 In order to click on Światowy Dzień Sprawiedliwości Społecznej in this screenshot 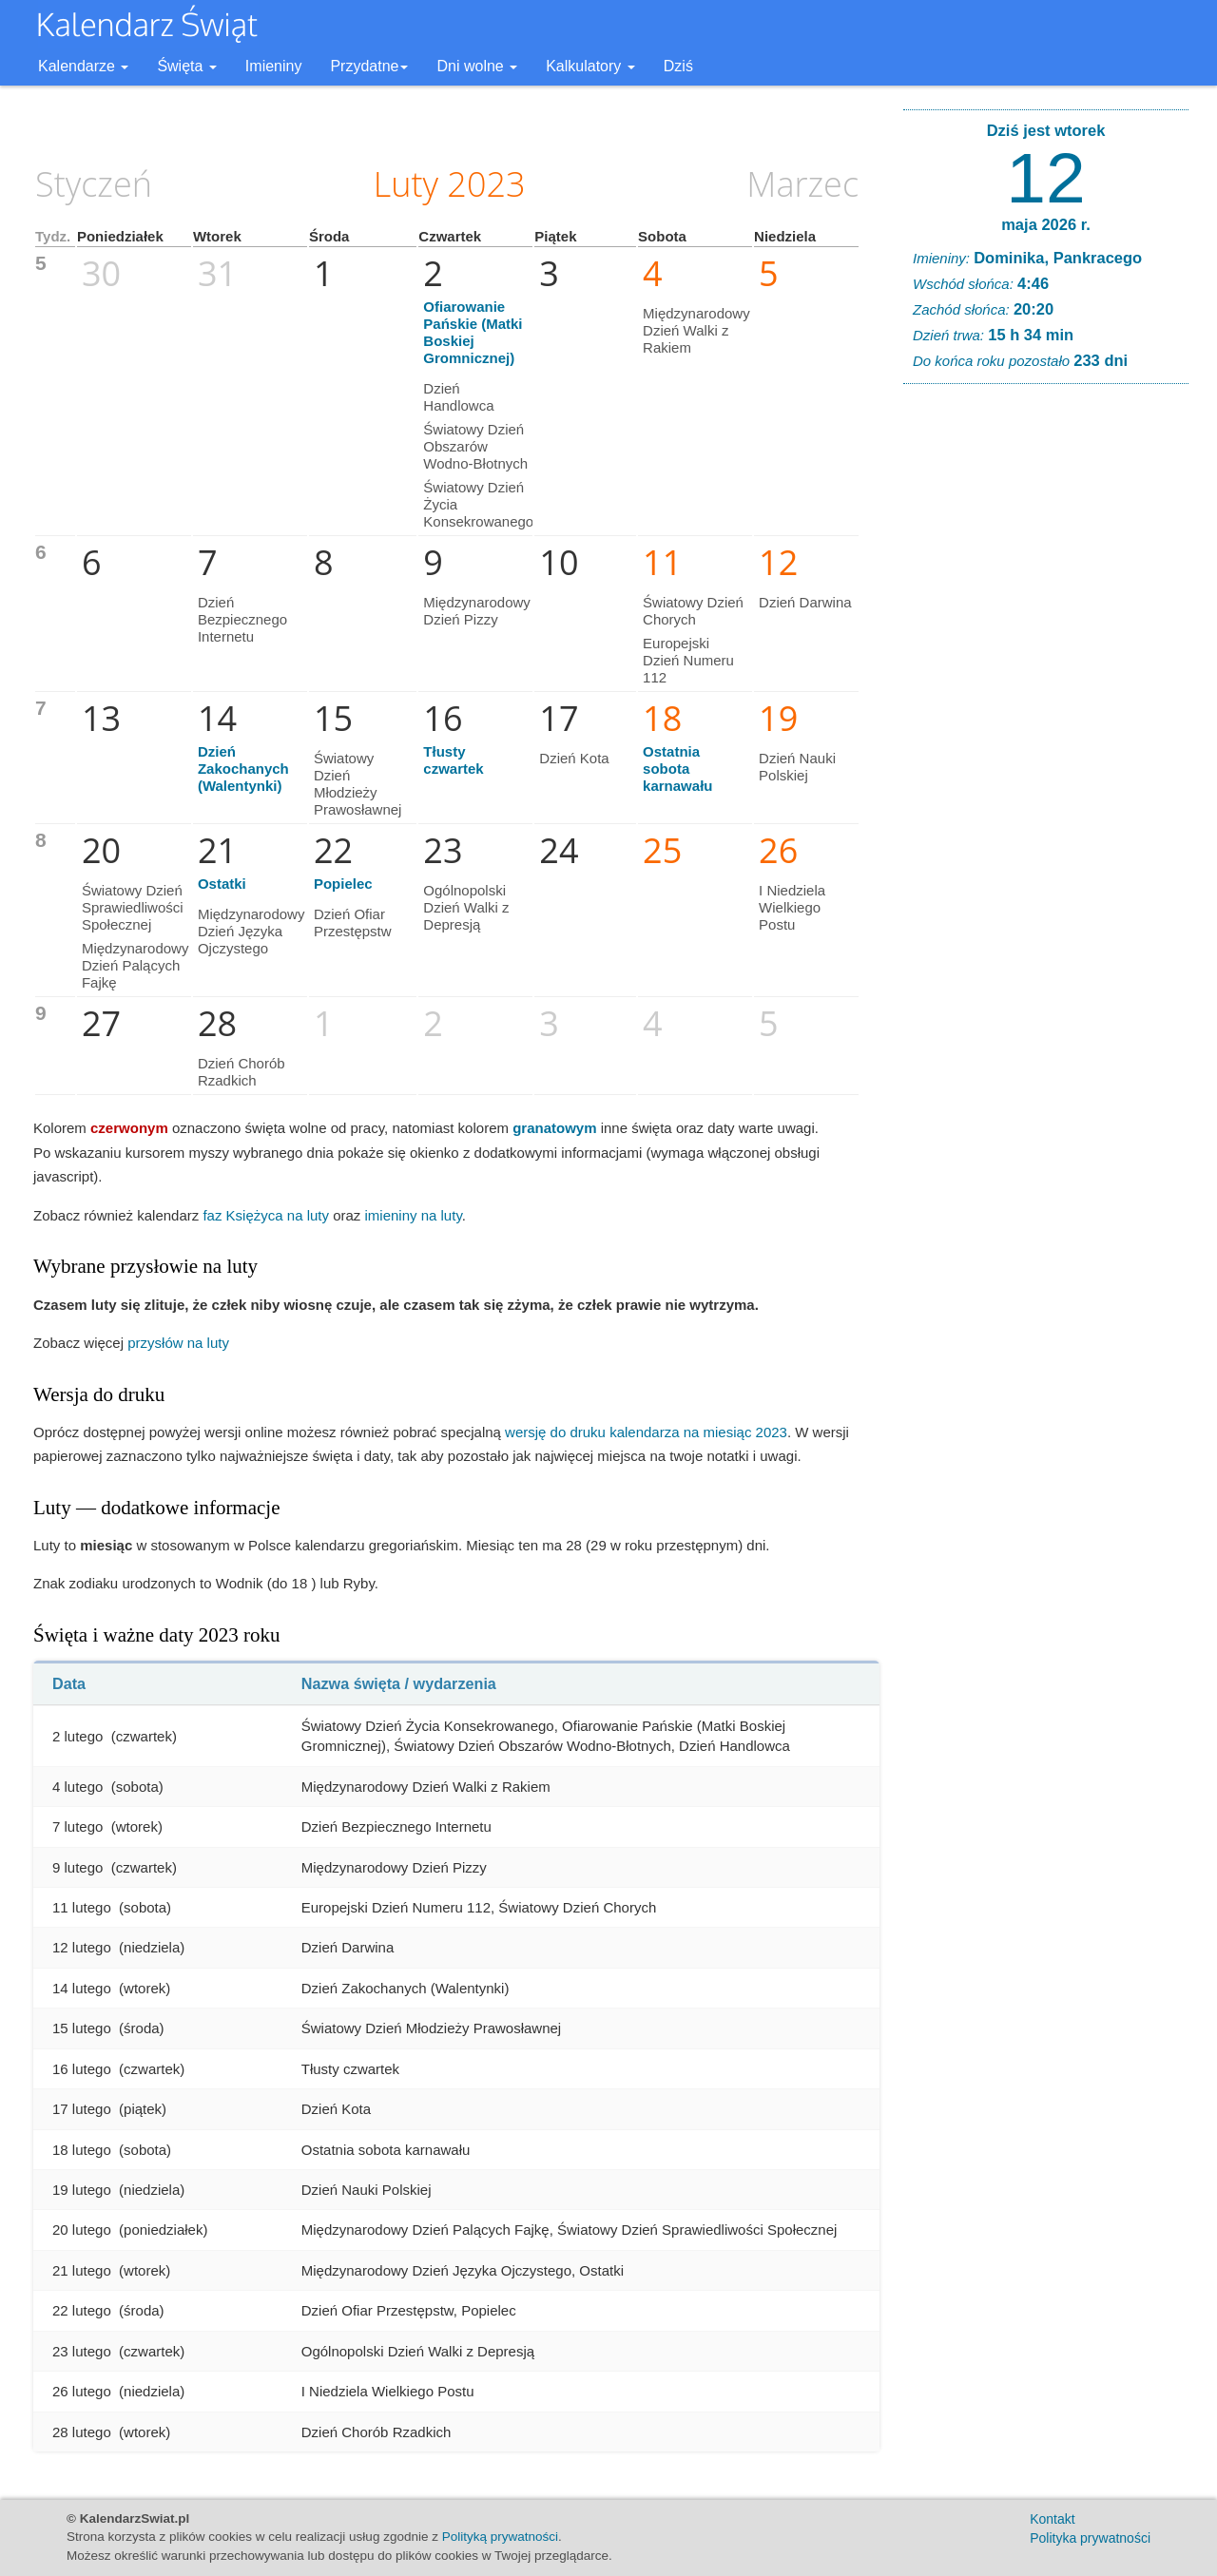, I will do `click(133, 907)`.